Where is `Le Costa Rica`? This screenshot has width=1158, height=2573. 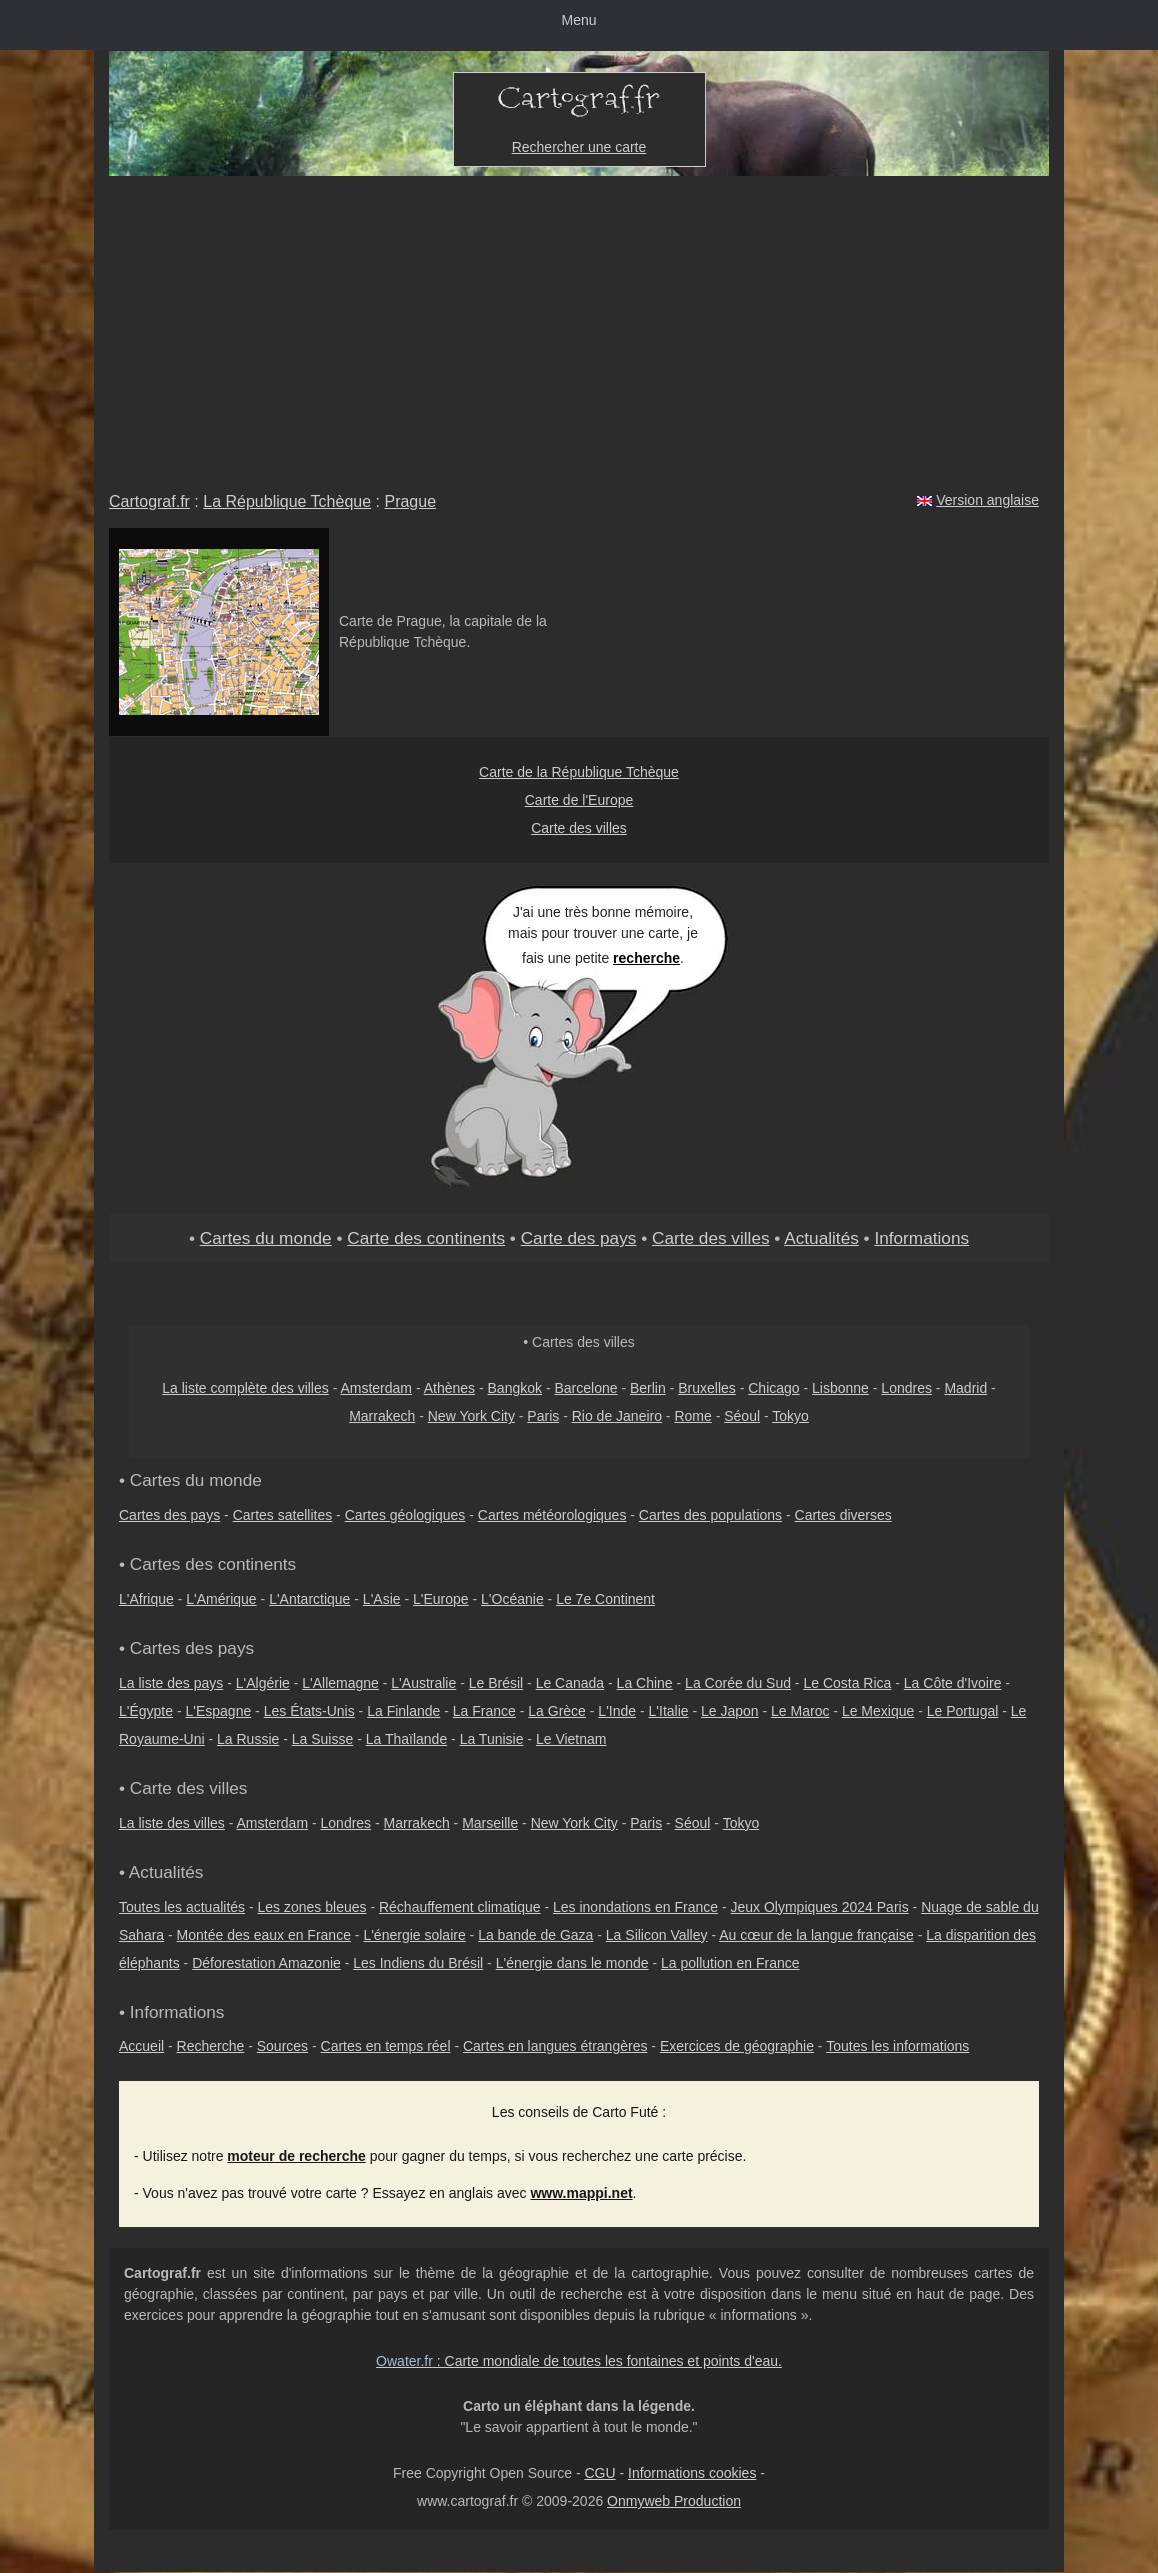
Le Costa Rica is located at coordinates (847, 1683).